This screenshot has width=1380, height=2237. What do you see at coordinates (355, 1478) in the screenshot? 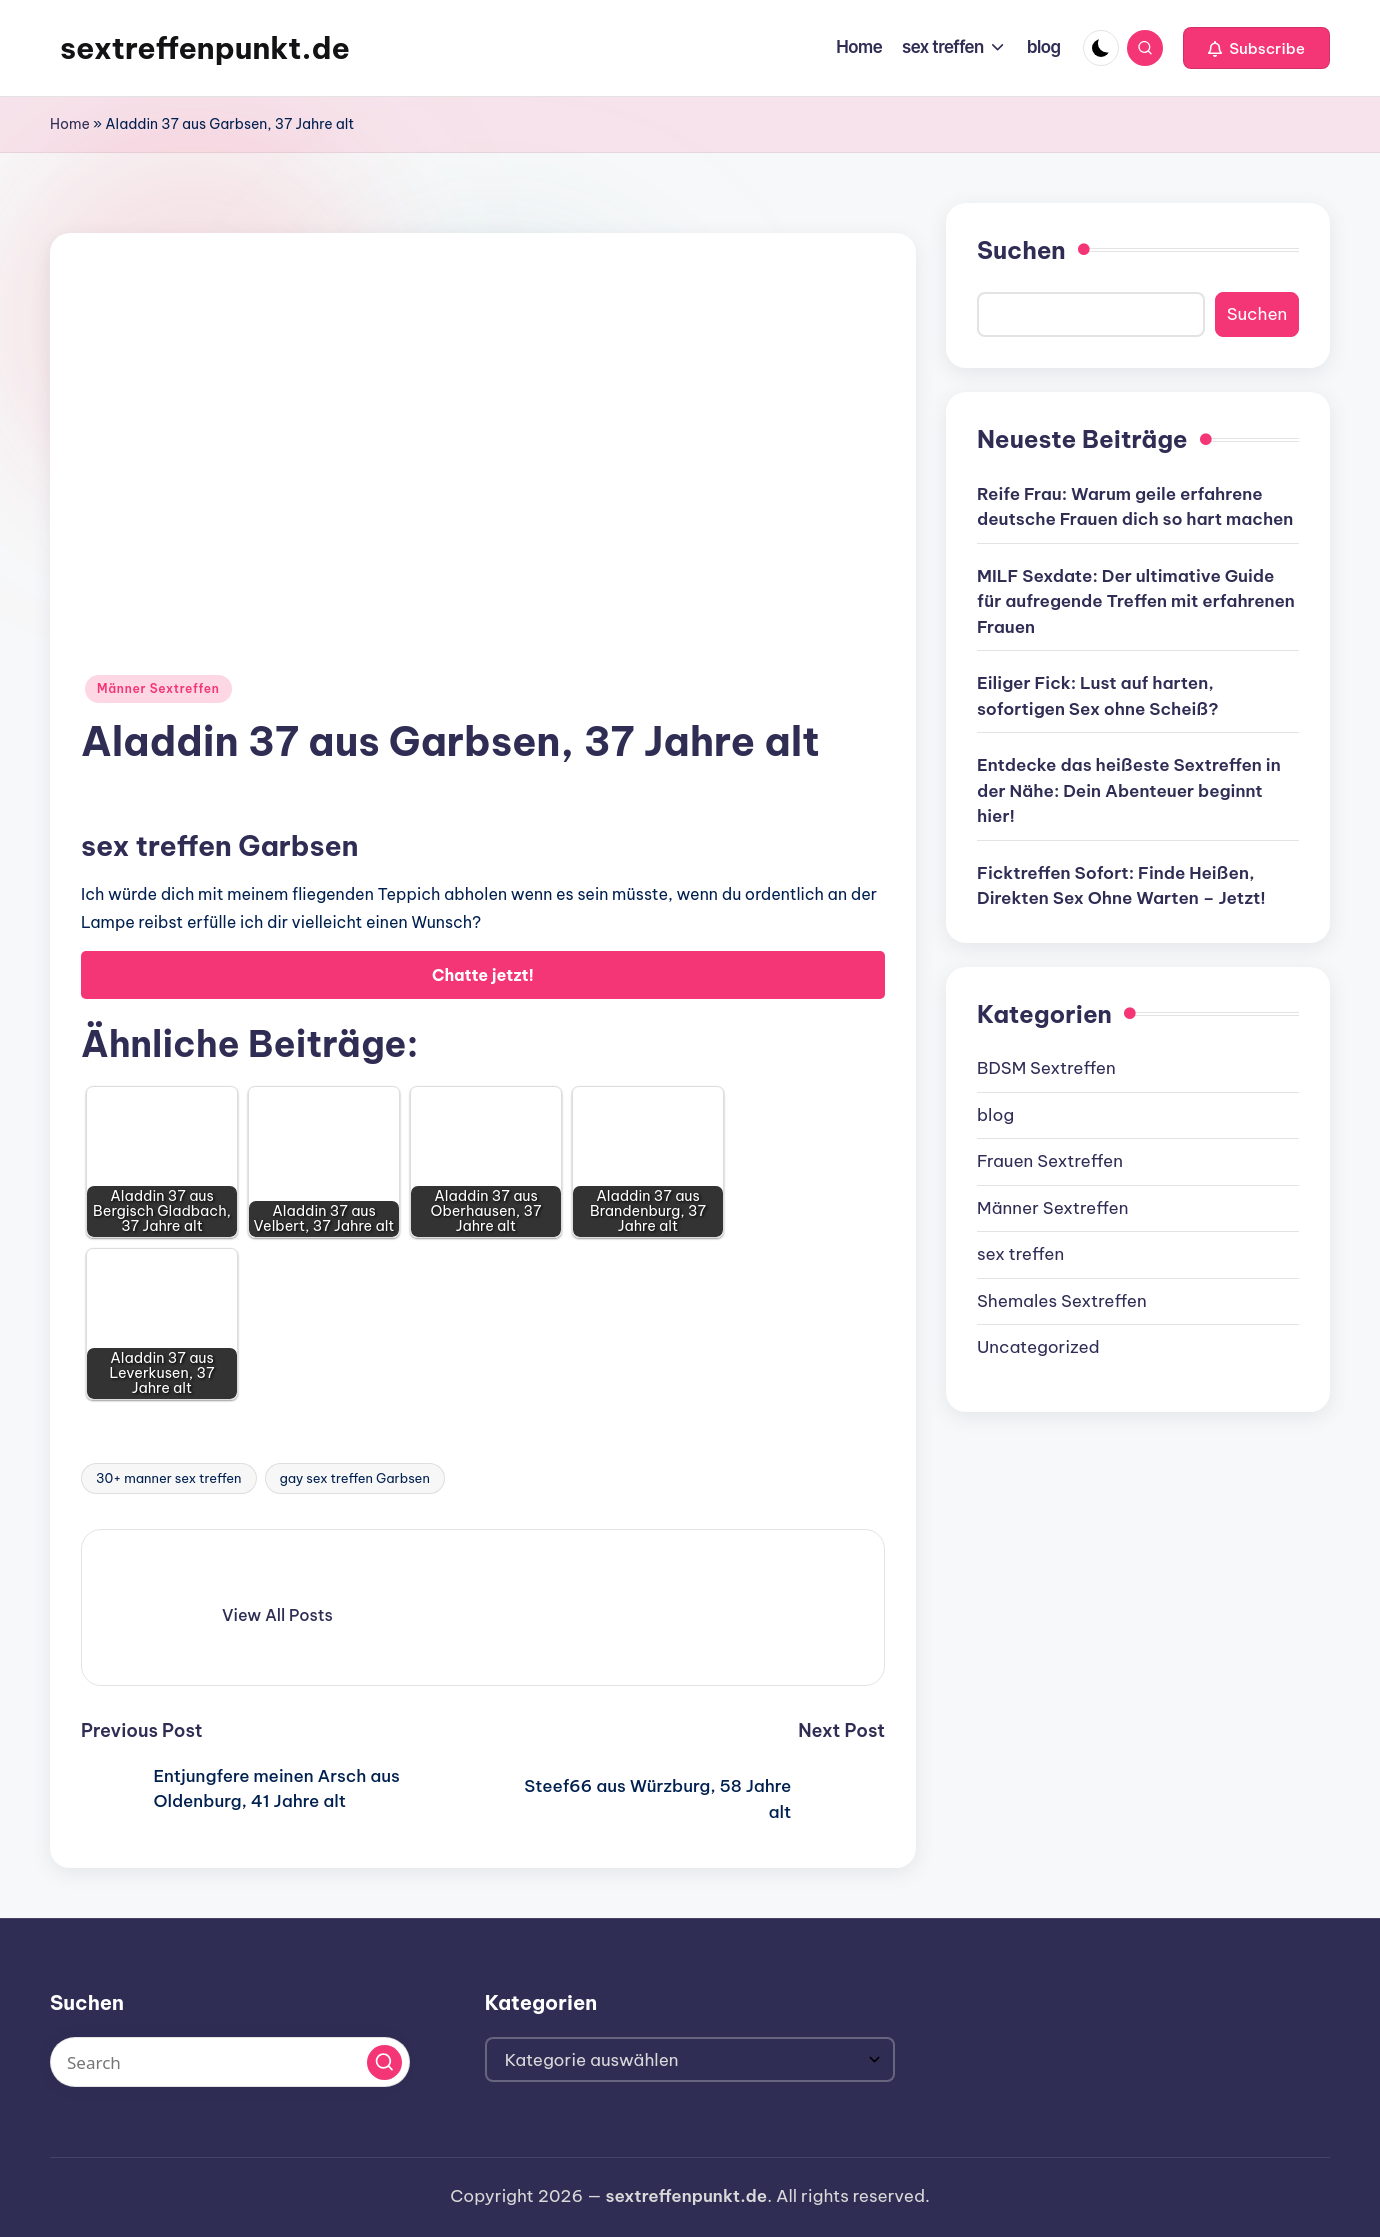
I see `gay sex treffen Garbsen` at bounding box center [355, 1478].